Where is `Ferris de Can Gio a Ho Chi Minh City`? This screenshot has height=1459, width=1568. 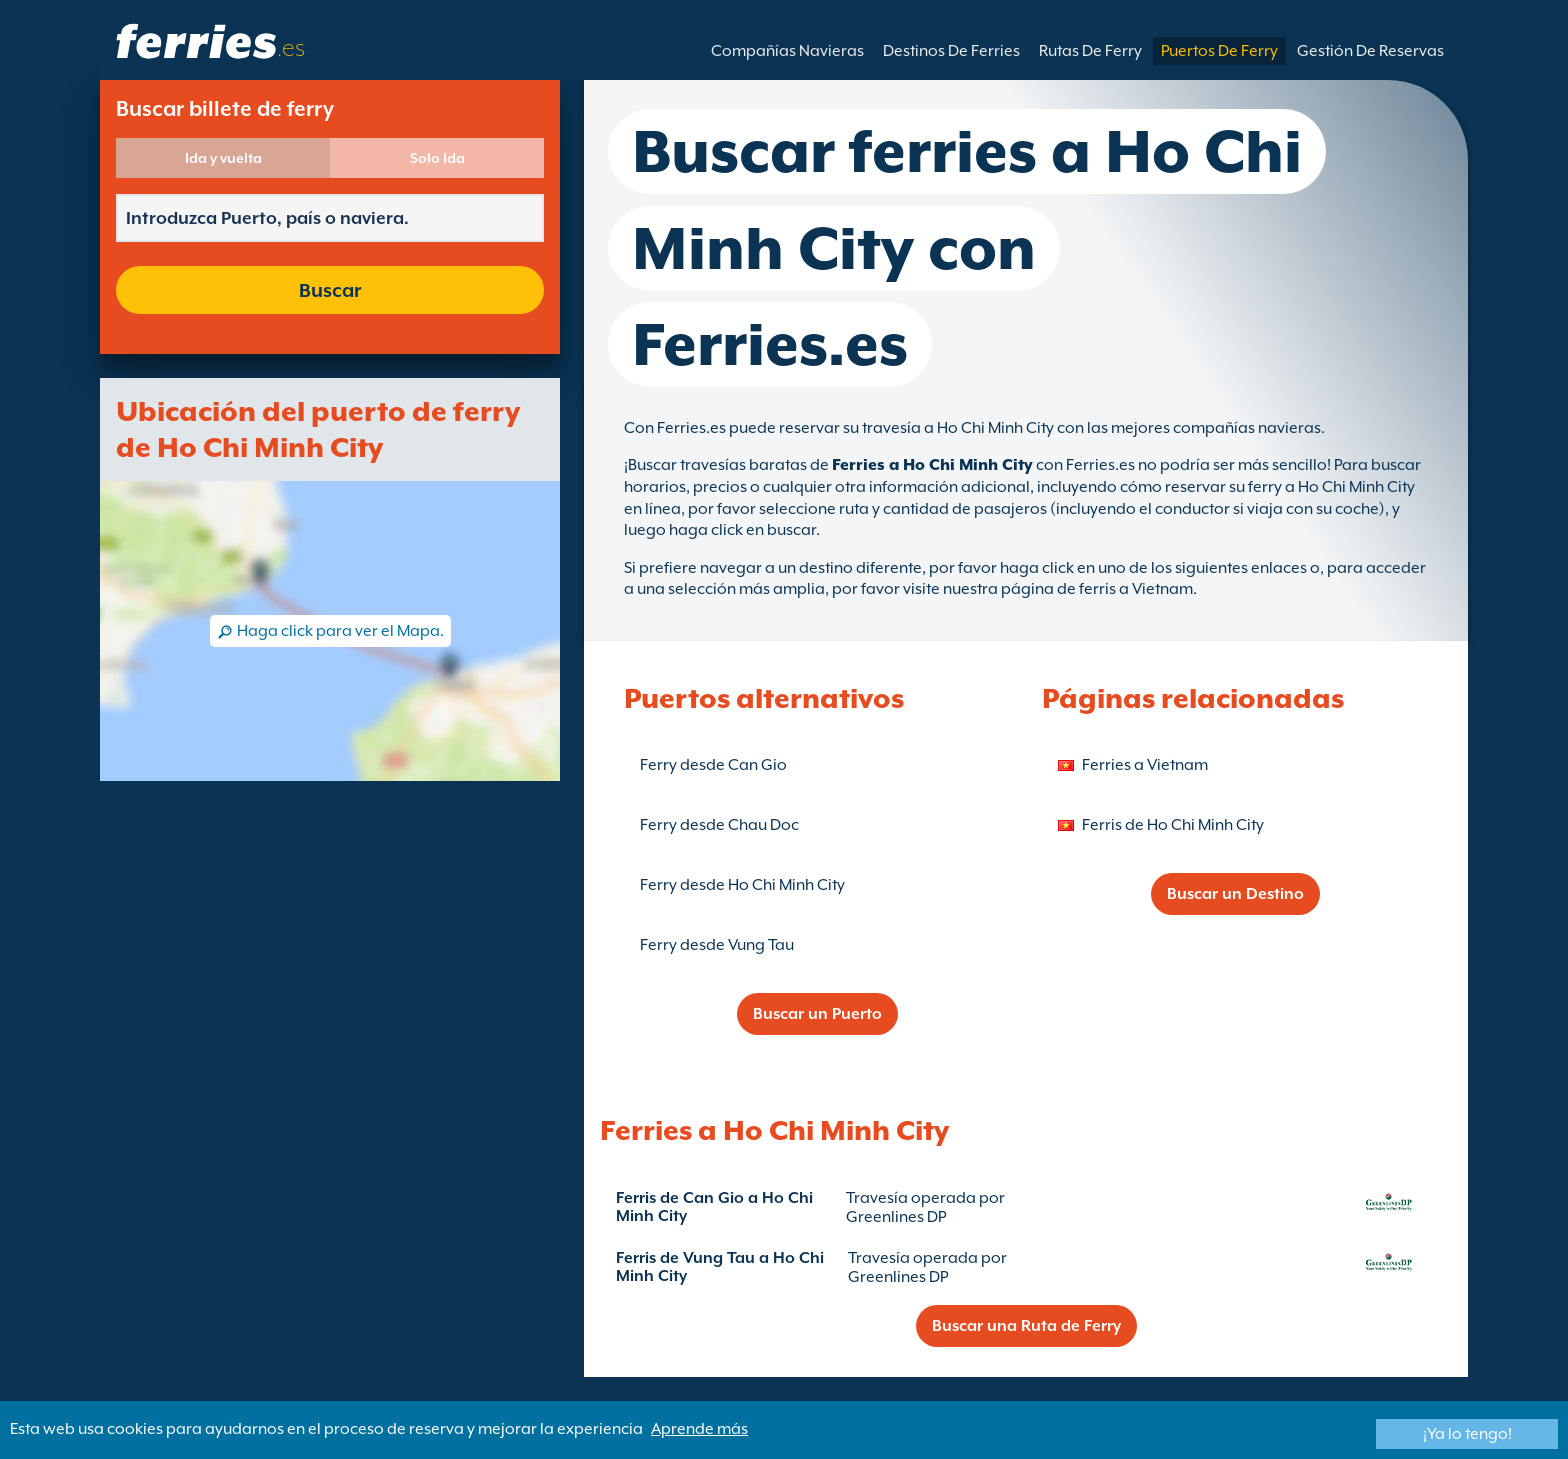 Ferris de Can Gio a Ho Chi Minh City is located at coordinates (714, 1207).